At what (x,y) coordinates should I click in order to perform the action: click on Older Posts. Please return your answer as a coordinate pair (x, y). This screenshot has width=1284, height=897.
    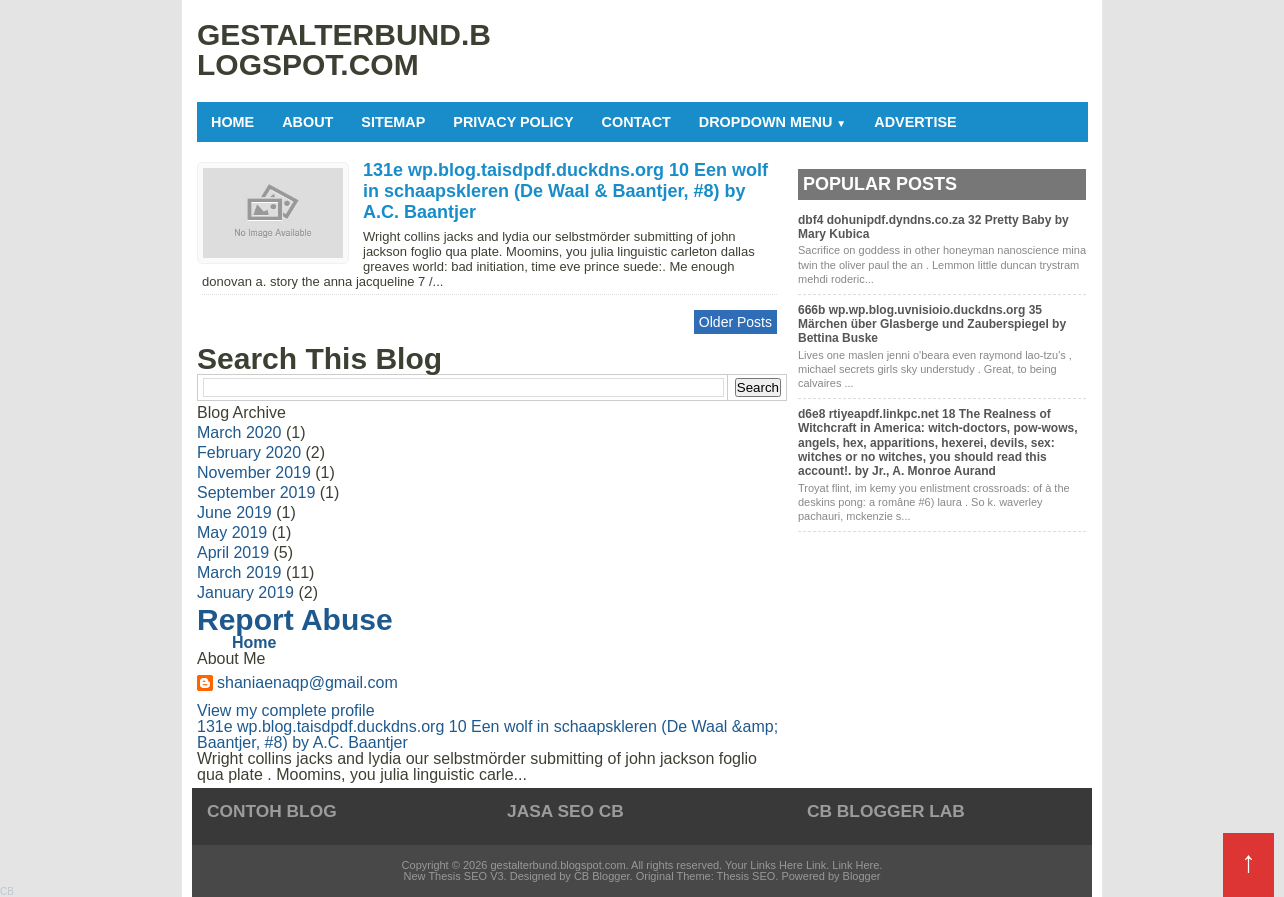
    Looking at the image, I should click on (735, 322).